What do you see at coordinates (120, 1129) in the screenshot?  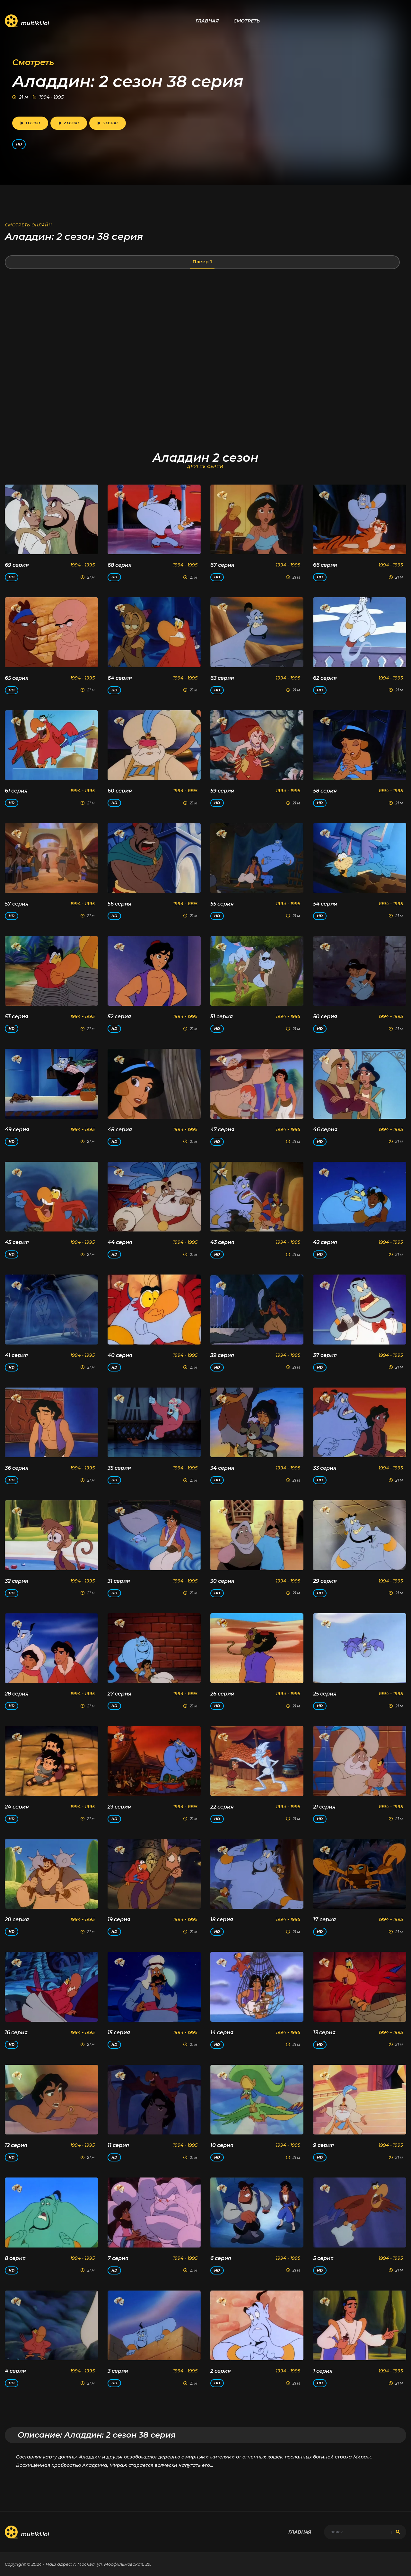 I see `48 серия` at bounding box center [120, 1129].